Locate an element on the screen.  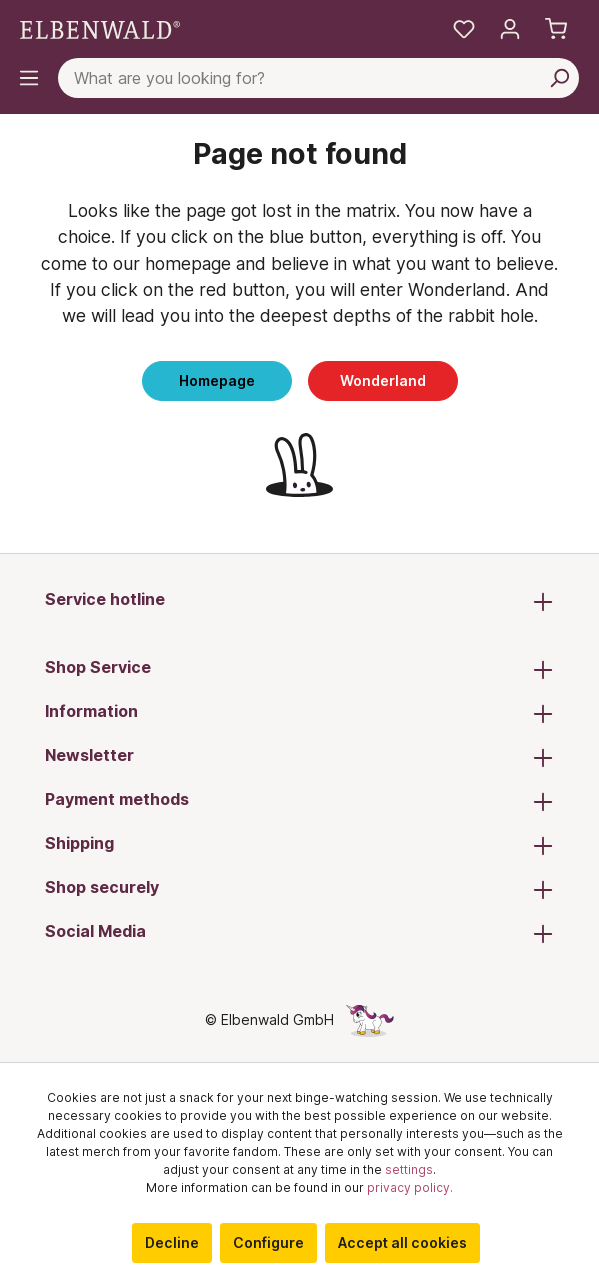
Shipping [button] is located at coordinates (299, 845).